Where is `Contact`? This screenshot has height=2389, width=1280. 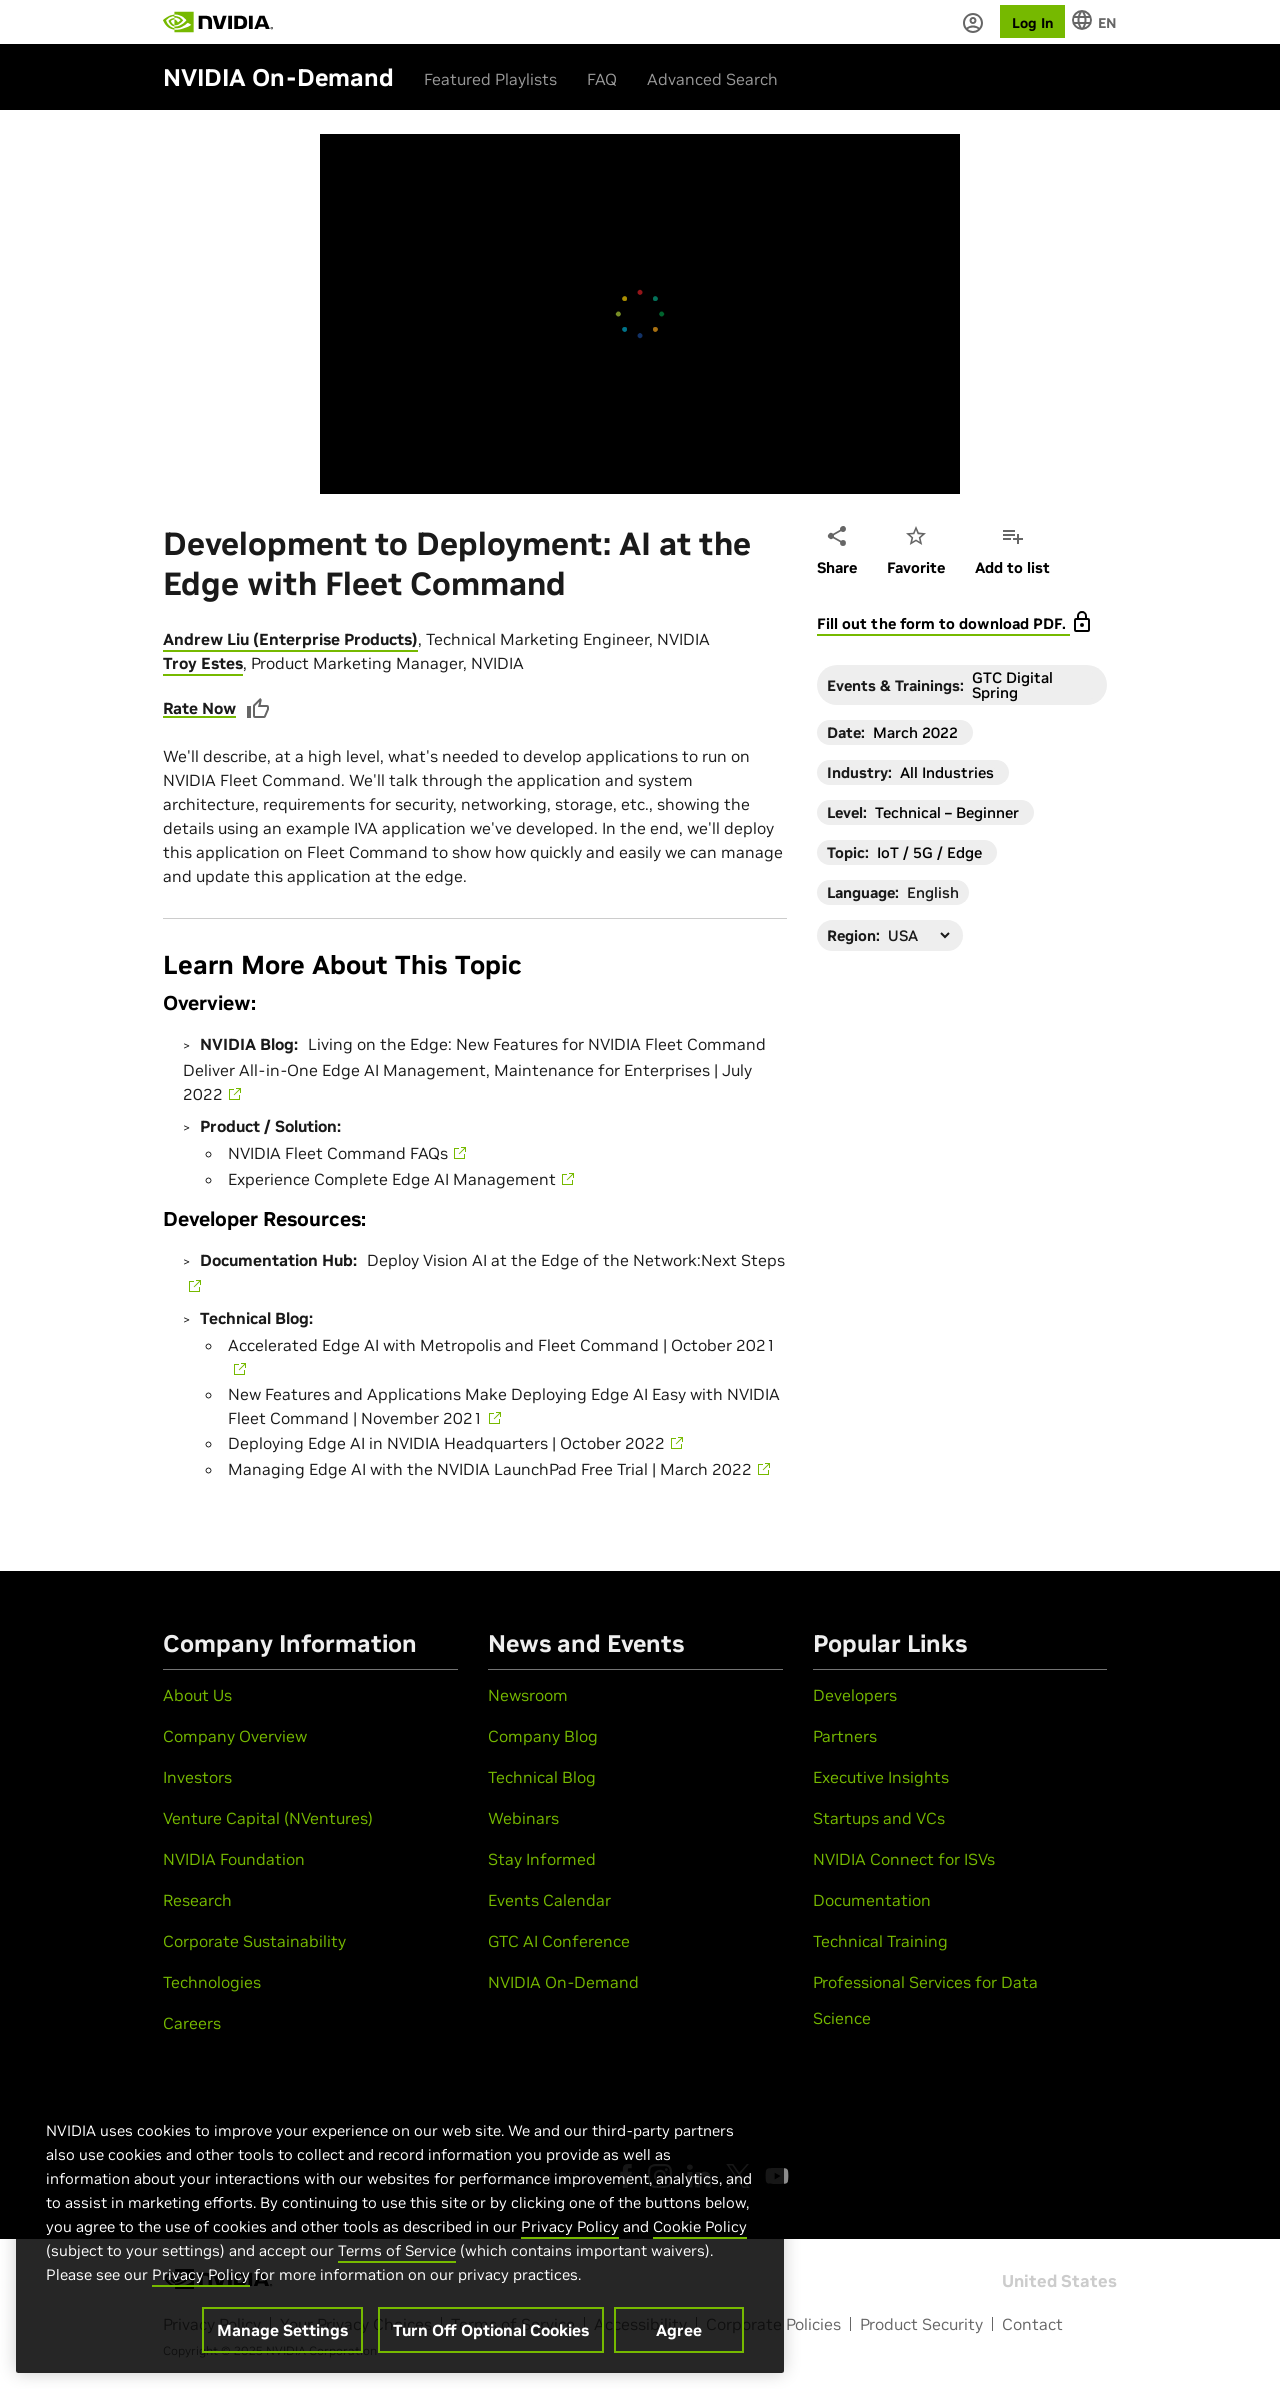 Contact is located at coordinates (1032, 2324).